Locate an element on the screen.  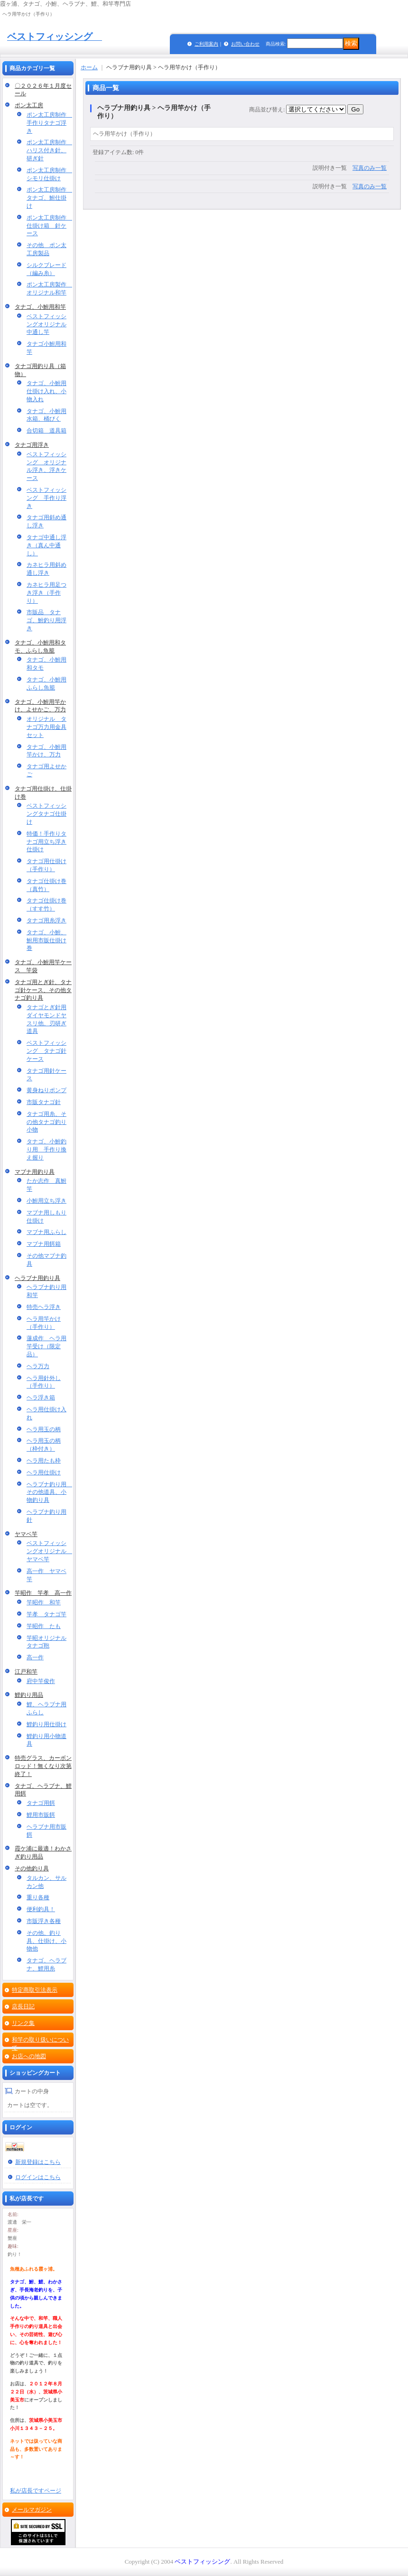
ポン太工房制作 仕掛け箱 針ケース is located at coordinates (49, 225).